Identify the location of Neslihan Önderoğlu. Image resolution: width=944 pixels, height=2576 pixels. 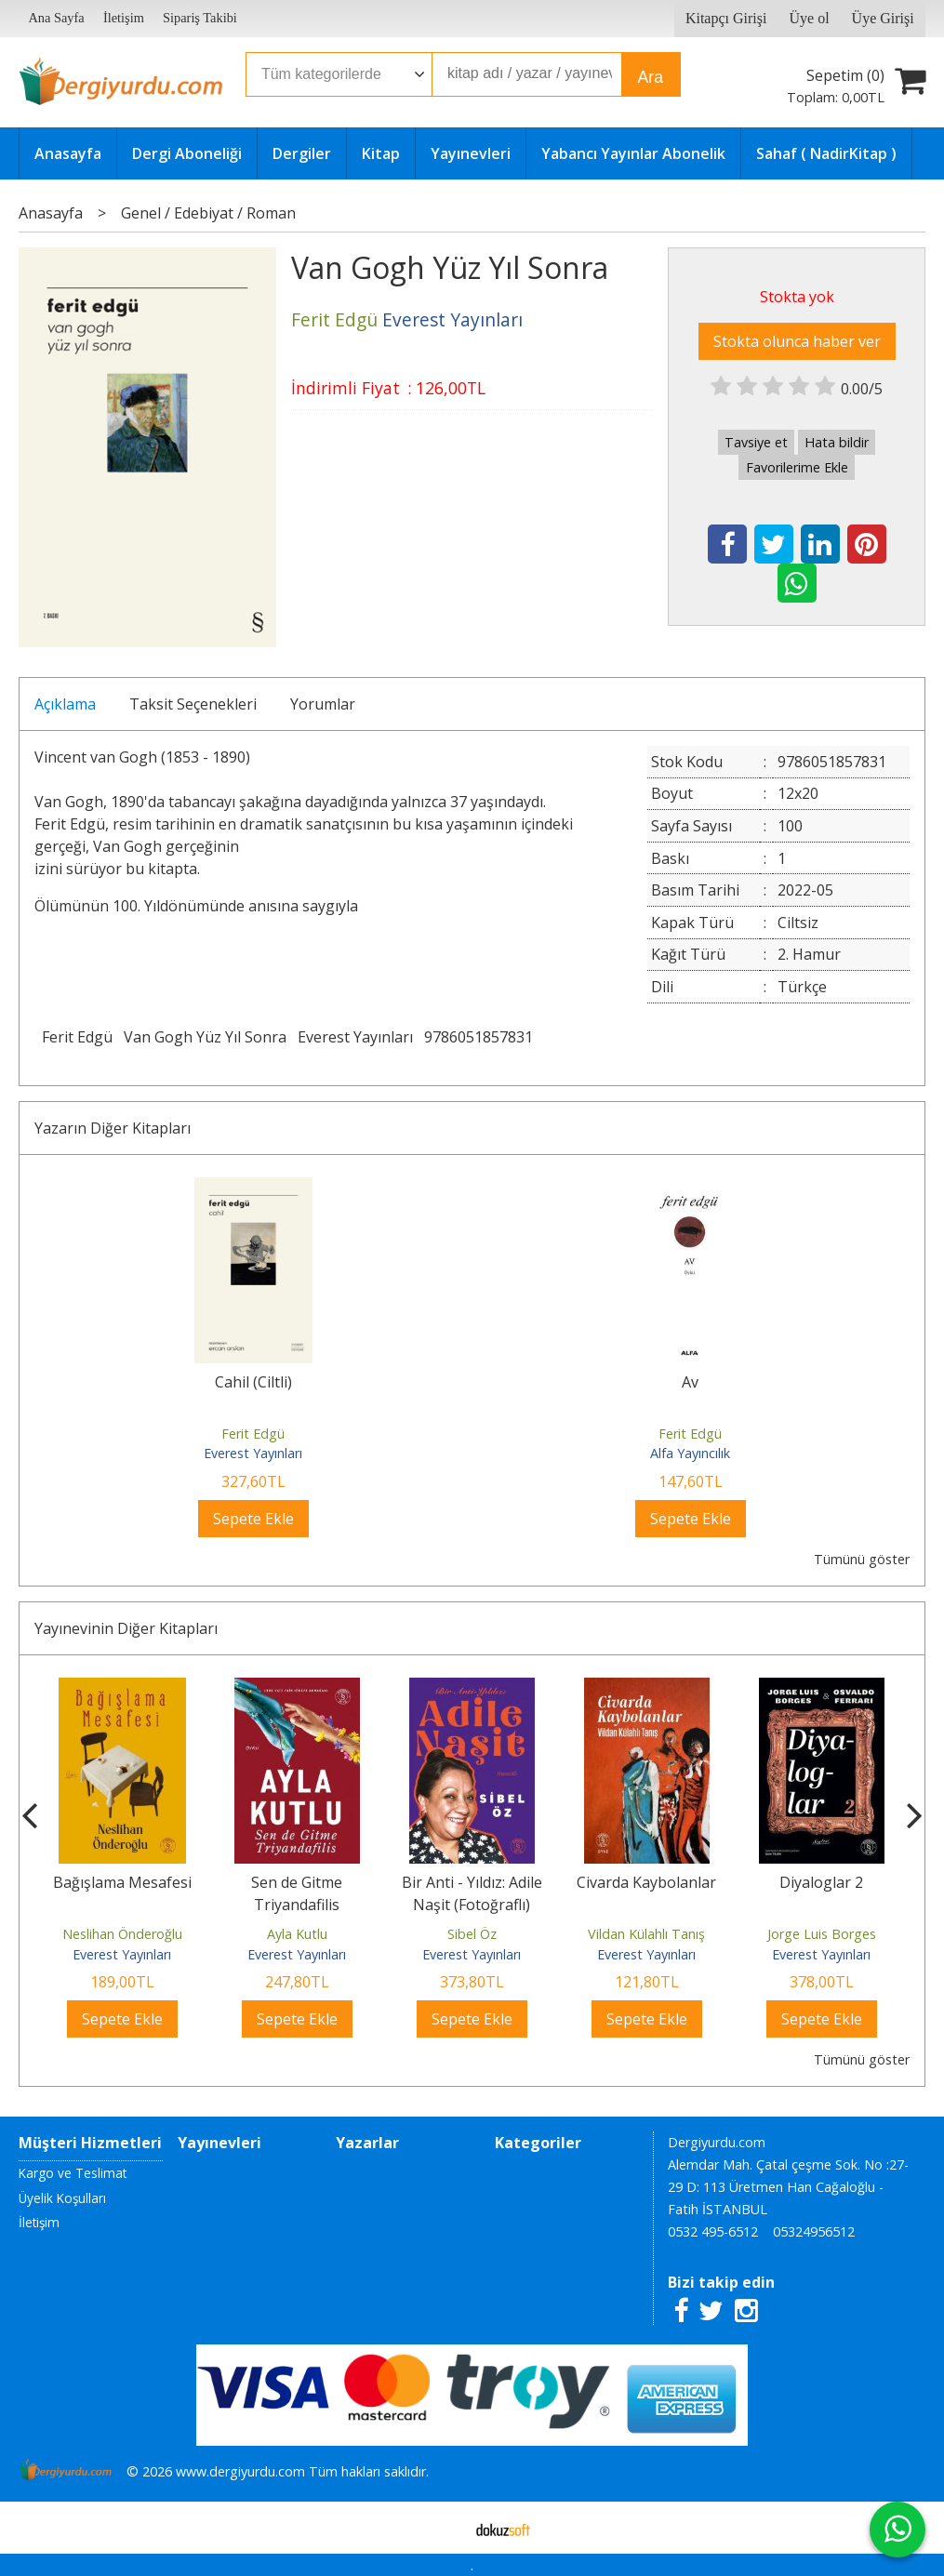
(122, 1934).